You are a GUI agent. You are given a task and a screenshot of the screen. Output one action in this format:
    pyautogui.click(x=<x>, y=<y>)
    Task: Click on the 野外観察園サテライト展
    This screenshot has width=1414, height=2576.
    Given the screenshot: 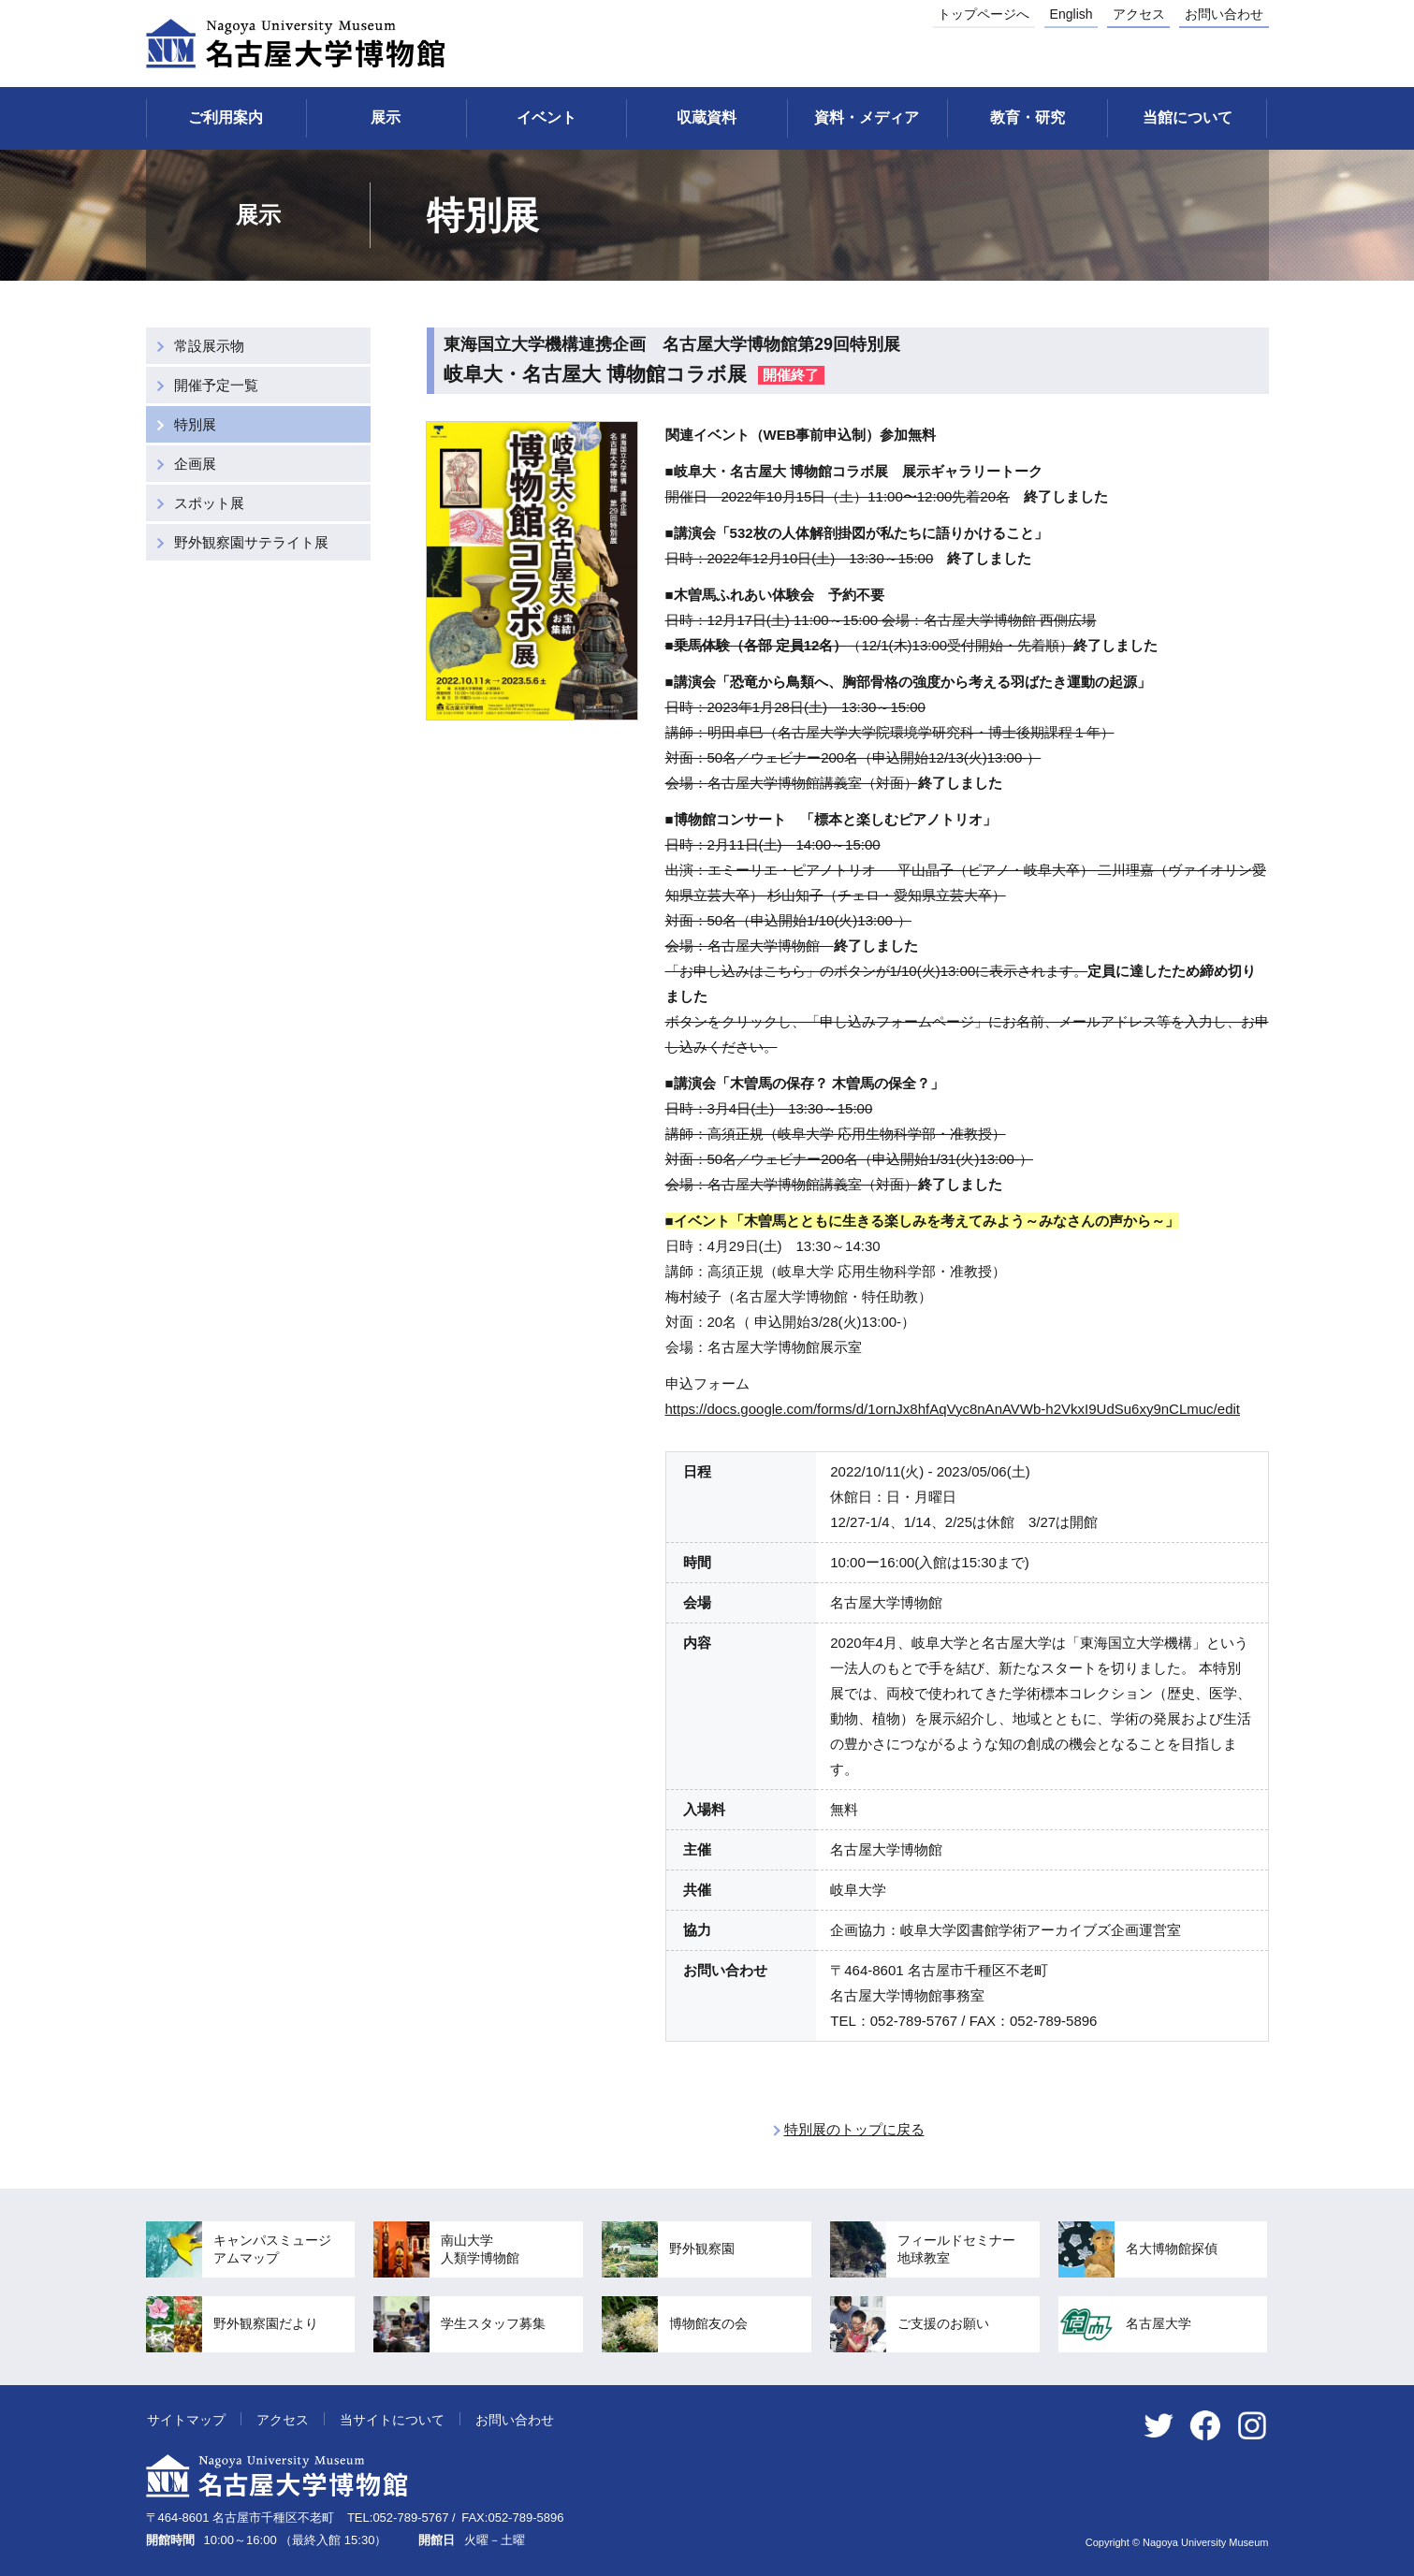 What is the action you would take?
    pyautogui.click(x=251, y=542)
    